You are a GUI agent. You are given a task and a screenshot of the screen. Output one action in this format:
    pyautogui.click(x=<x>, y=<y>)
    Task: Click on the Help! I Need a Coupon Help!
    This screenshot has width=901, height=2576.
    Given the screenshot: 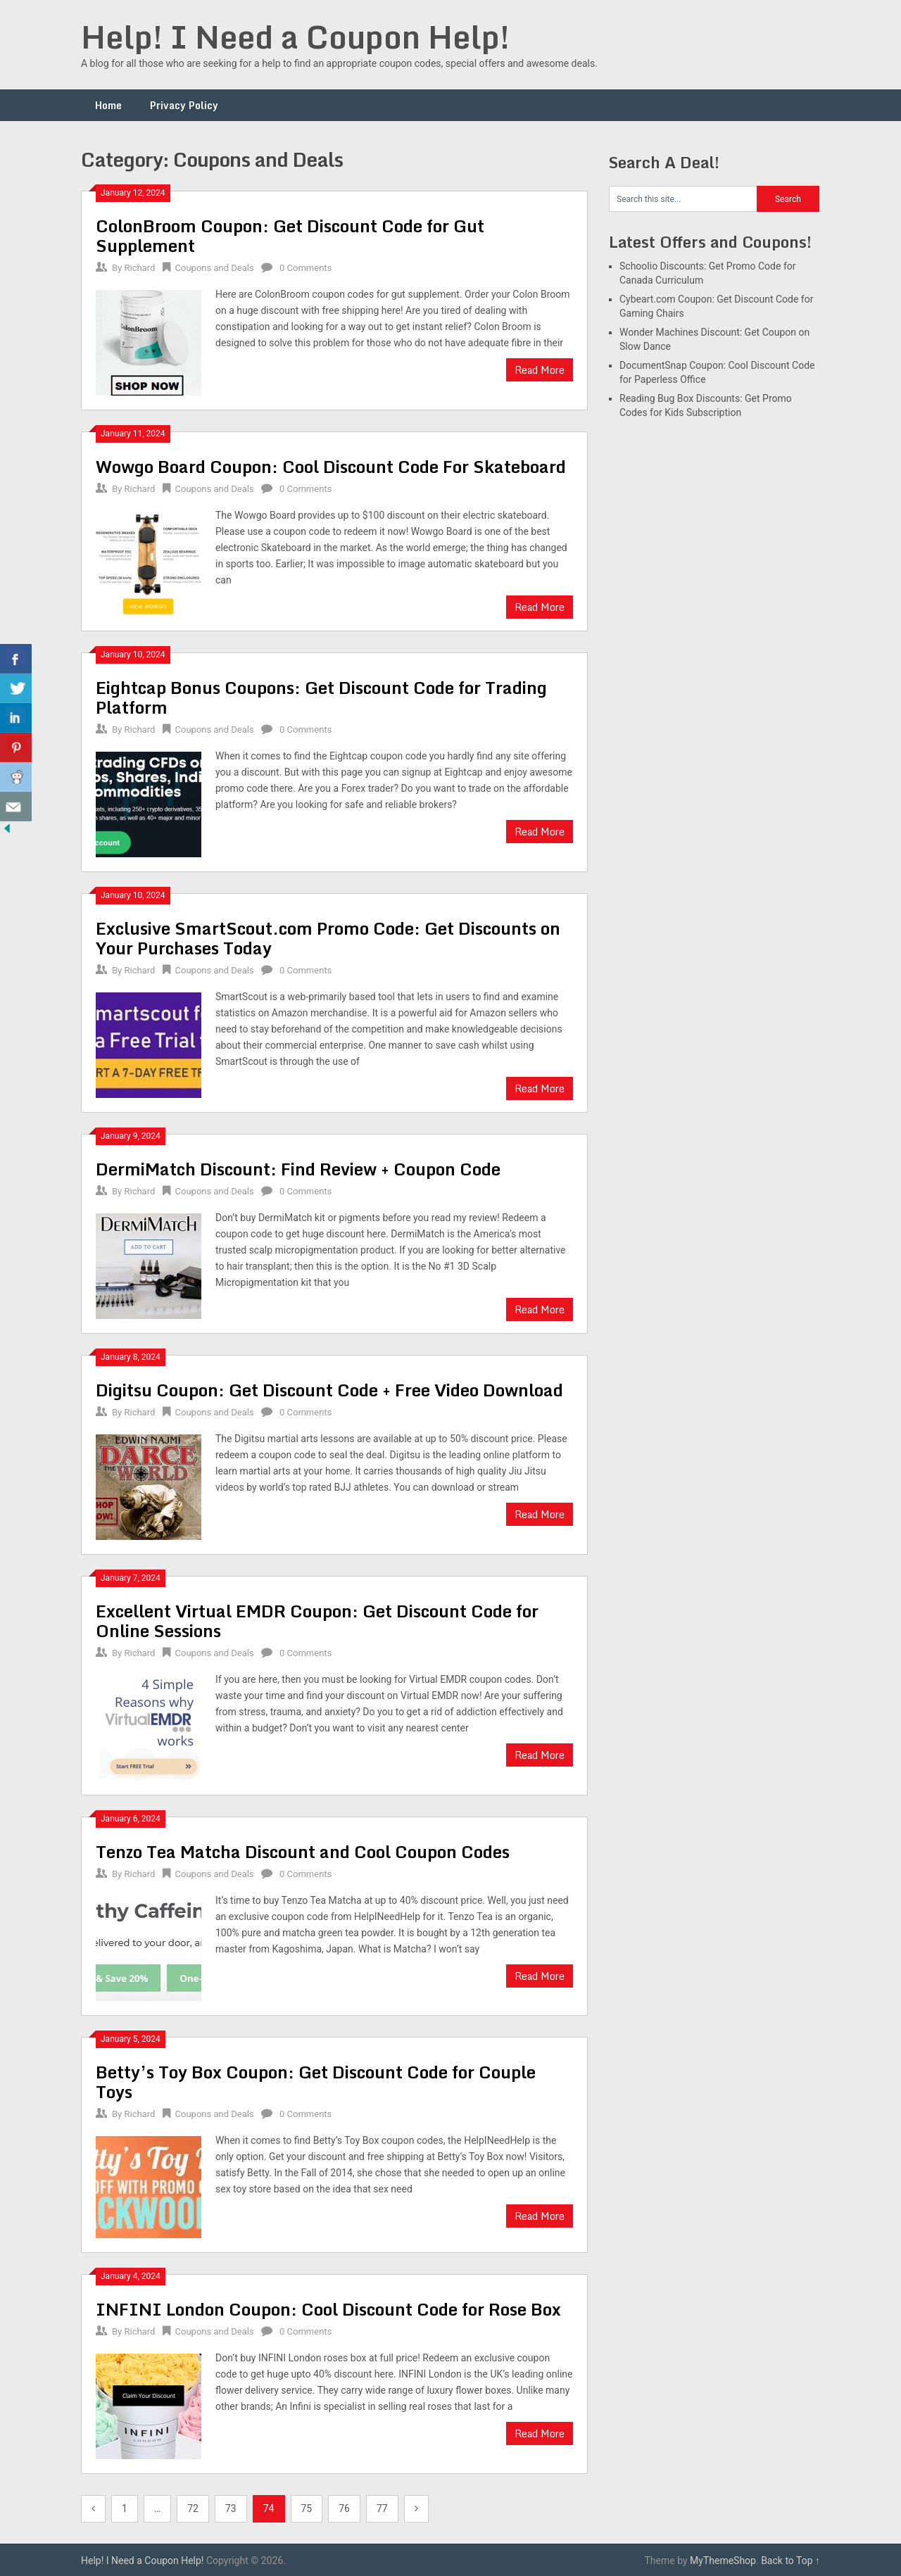 What is the action you would take?
    pyautogui.click(x=295, y=36)
    